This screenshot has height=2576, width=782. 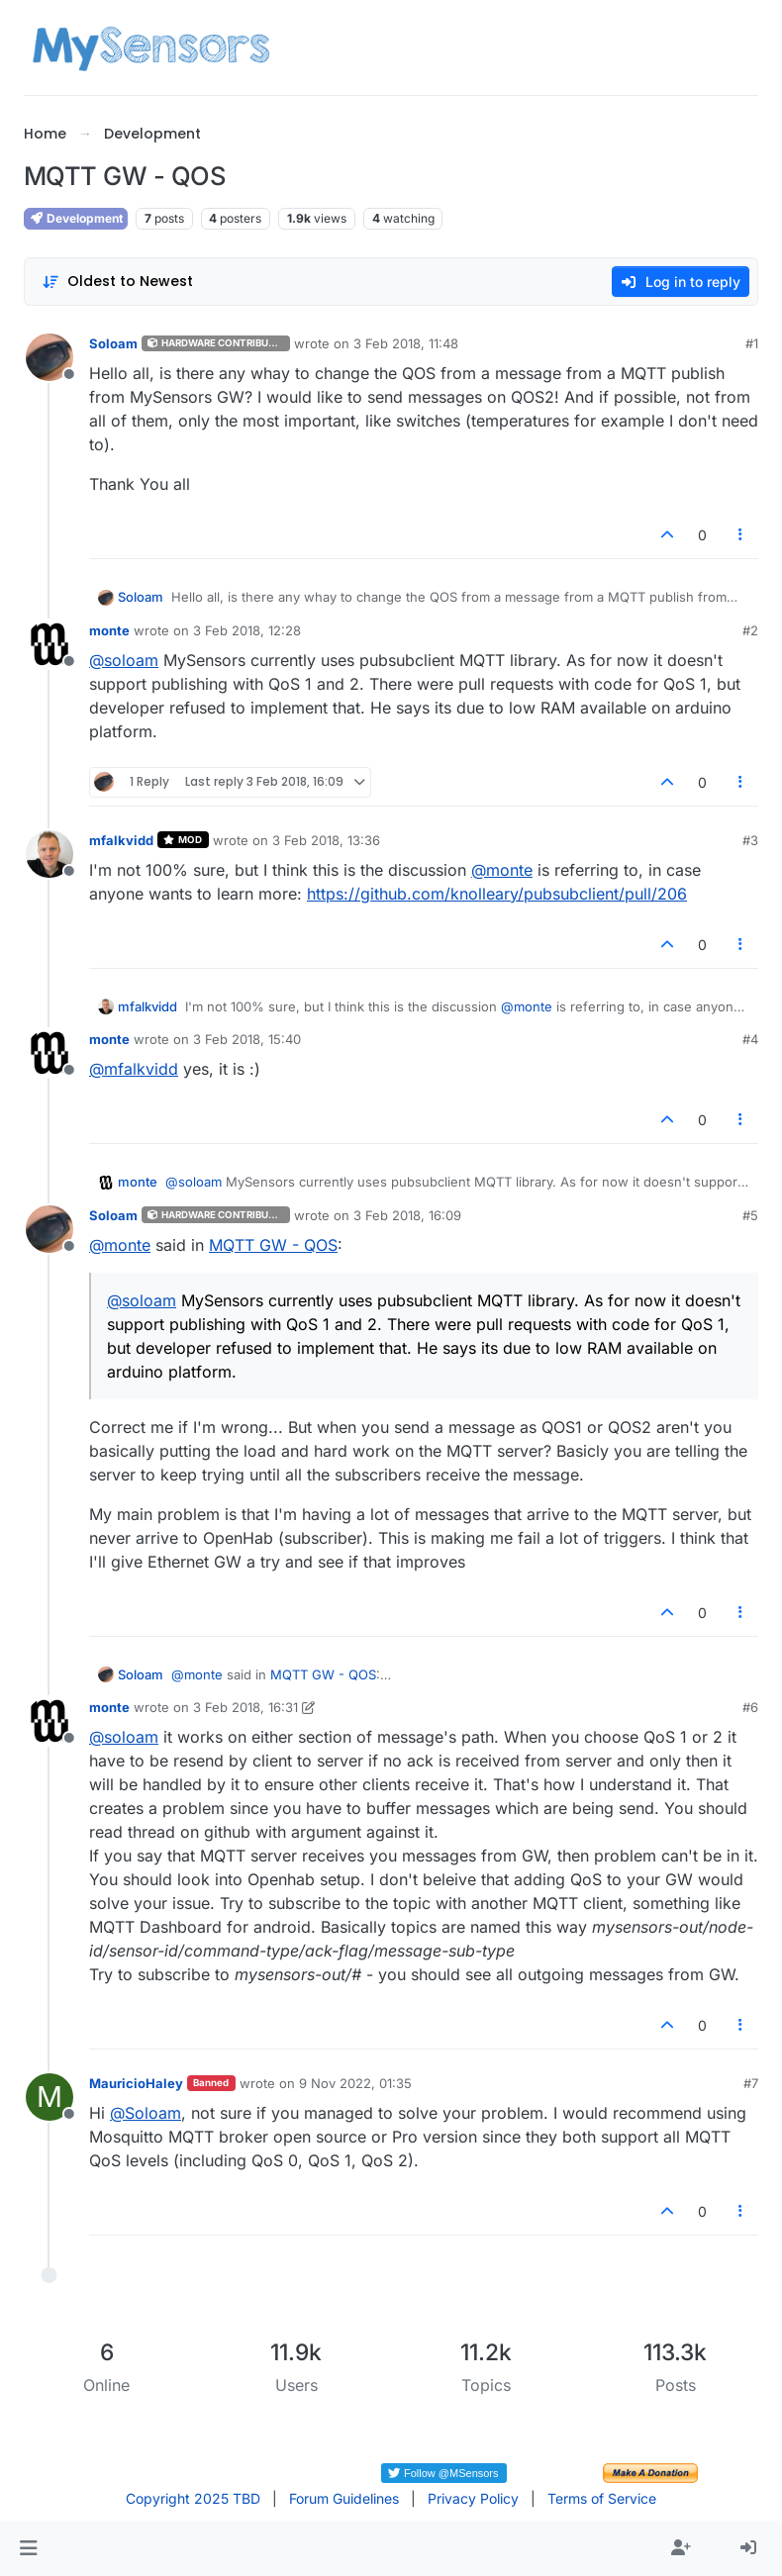 I want to click on #1, so click(x=751, y=343).